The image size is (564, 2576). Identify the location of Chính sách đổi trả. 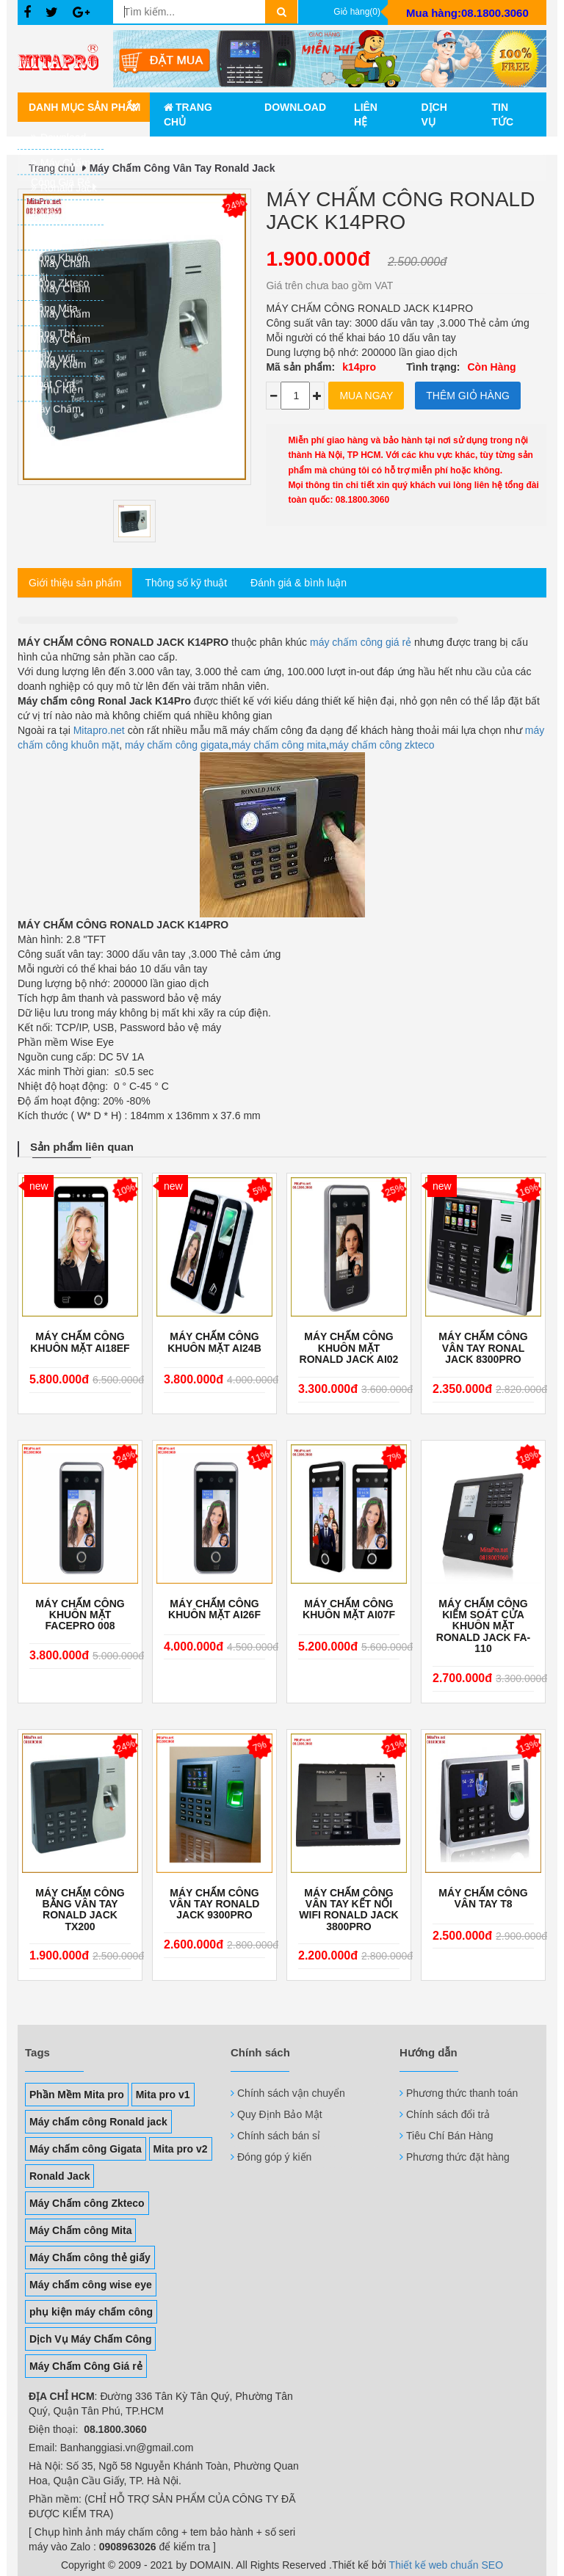
(448, 2114).